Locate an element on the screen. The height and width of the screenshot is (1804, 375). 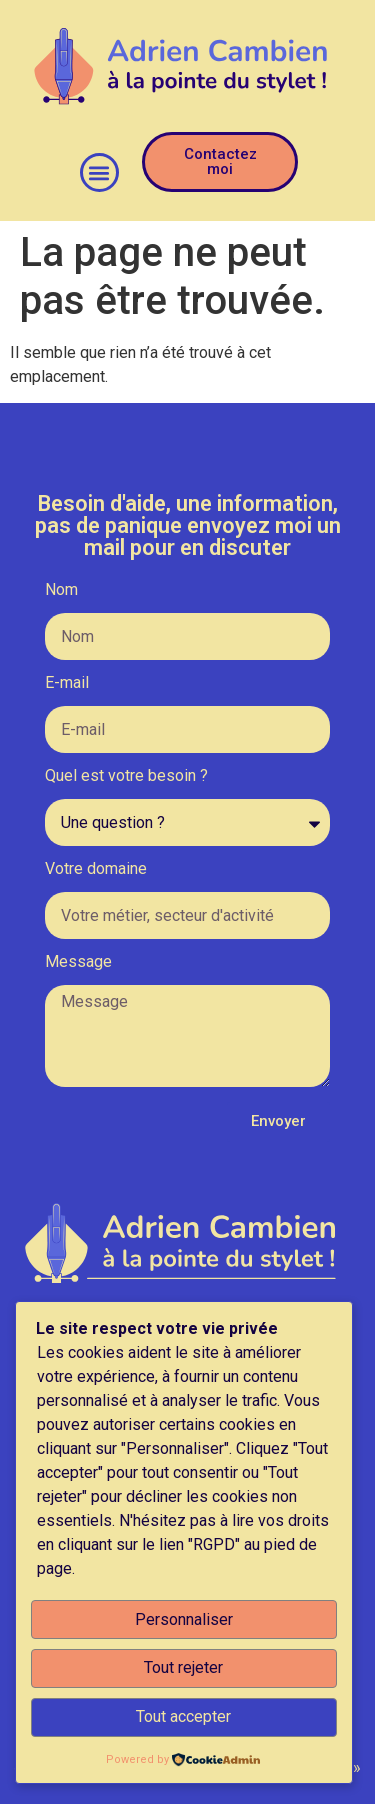
Votre domaine is located at coordinates (96, 869).